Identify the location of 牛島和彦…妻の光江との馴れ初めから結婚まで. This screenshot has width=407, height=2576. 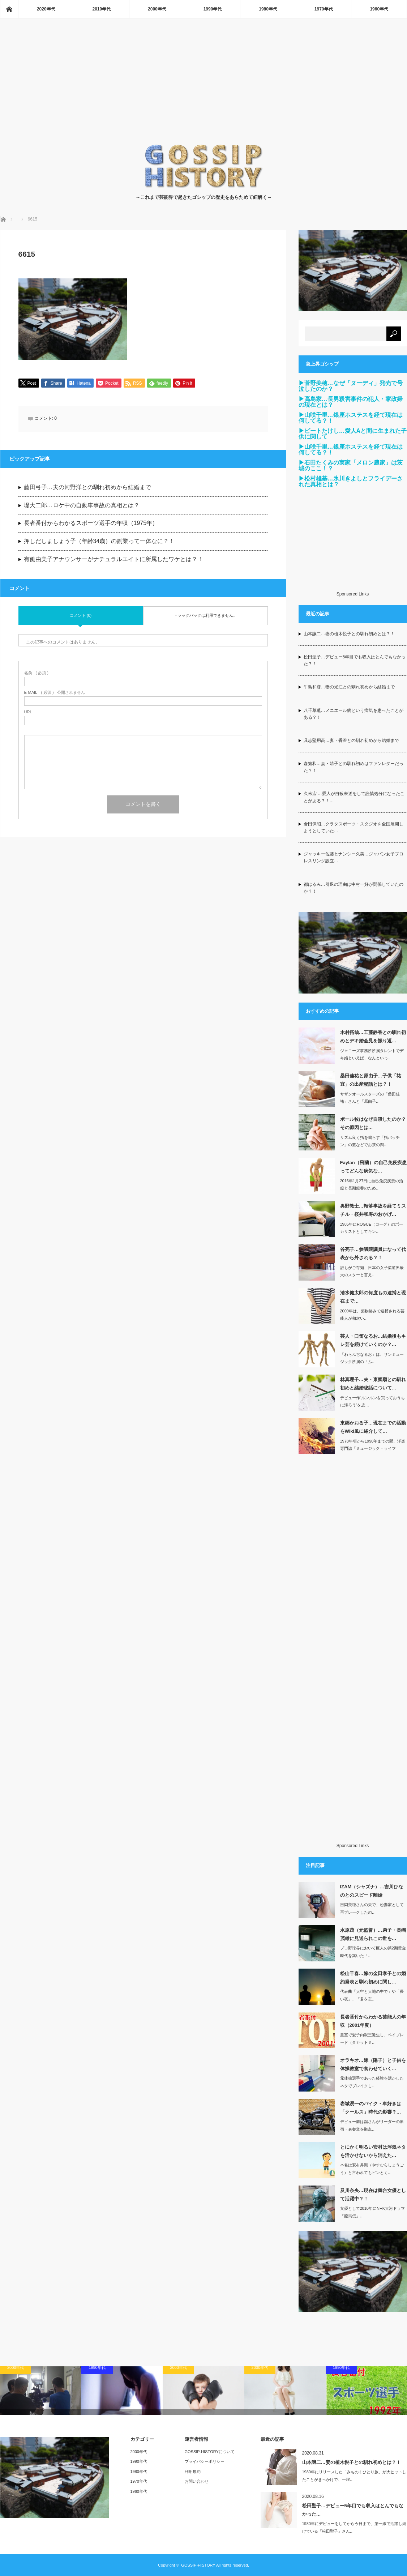
(349, 686).